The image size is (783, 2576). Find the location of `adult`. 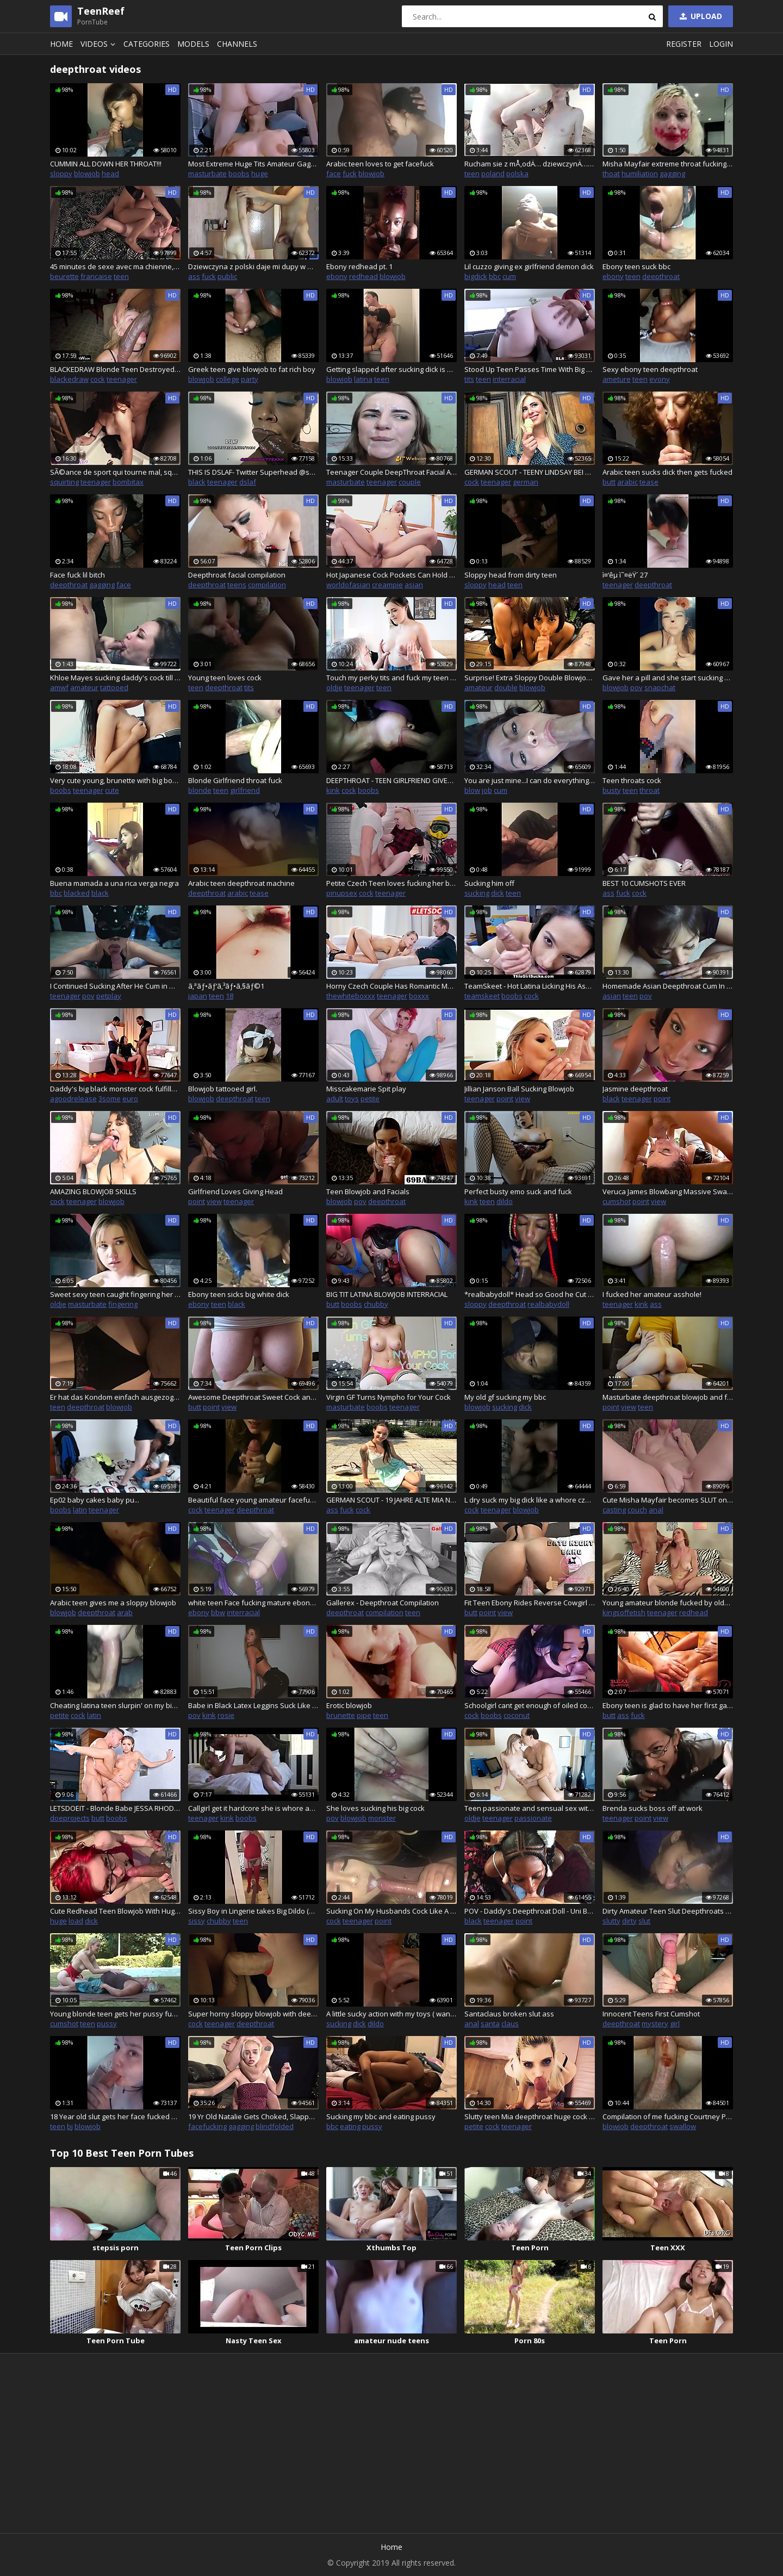

adult is located at coordinates (334, 1098).